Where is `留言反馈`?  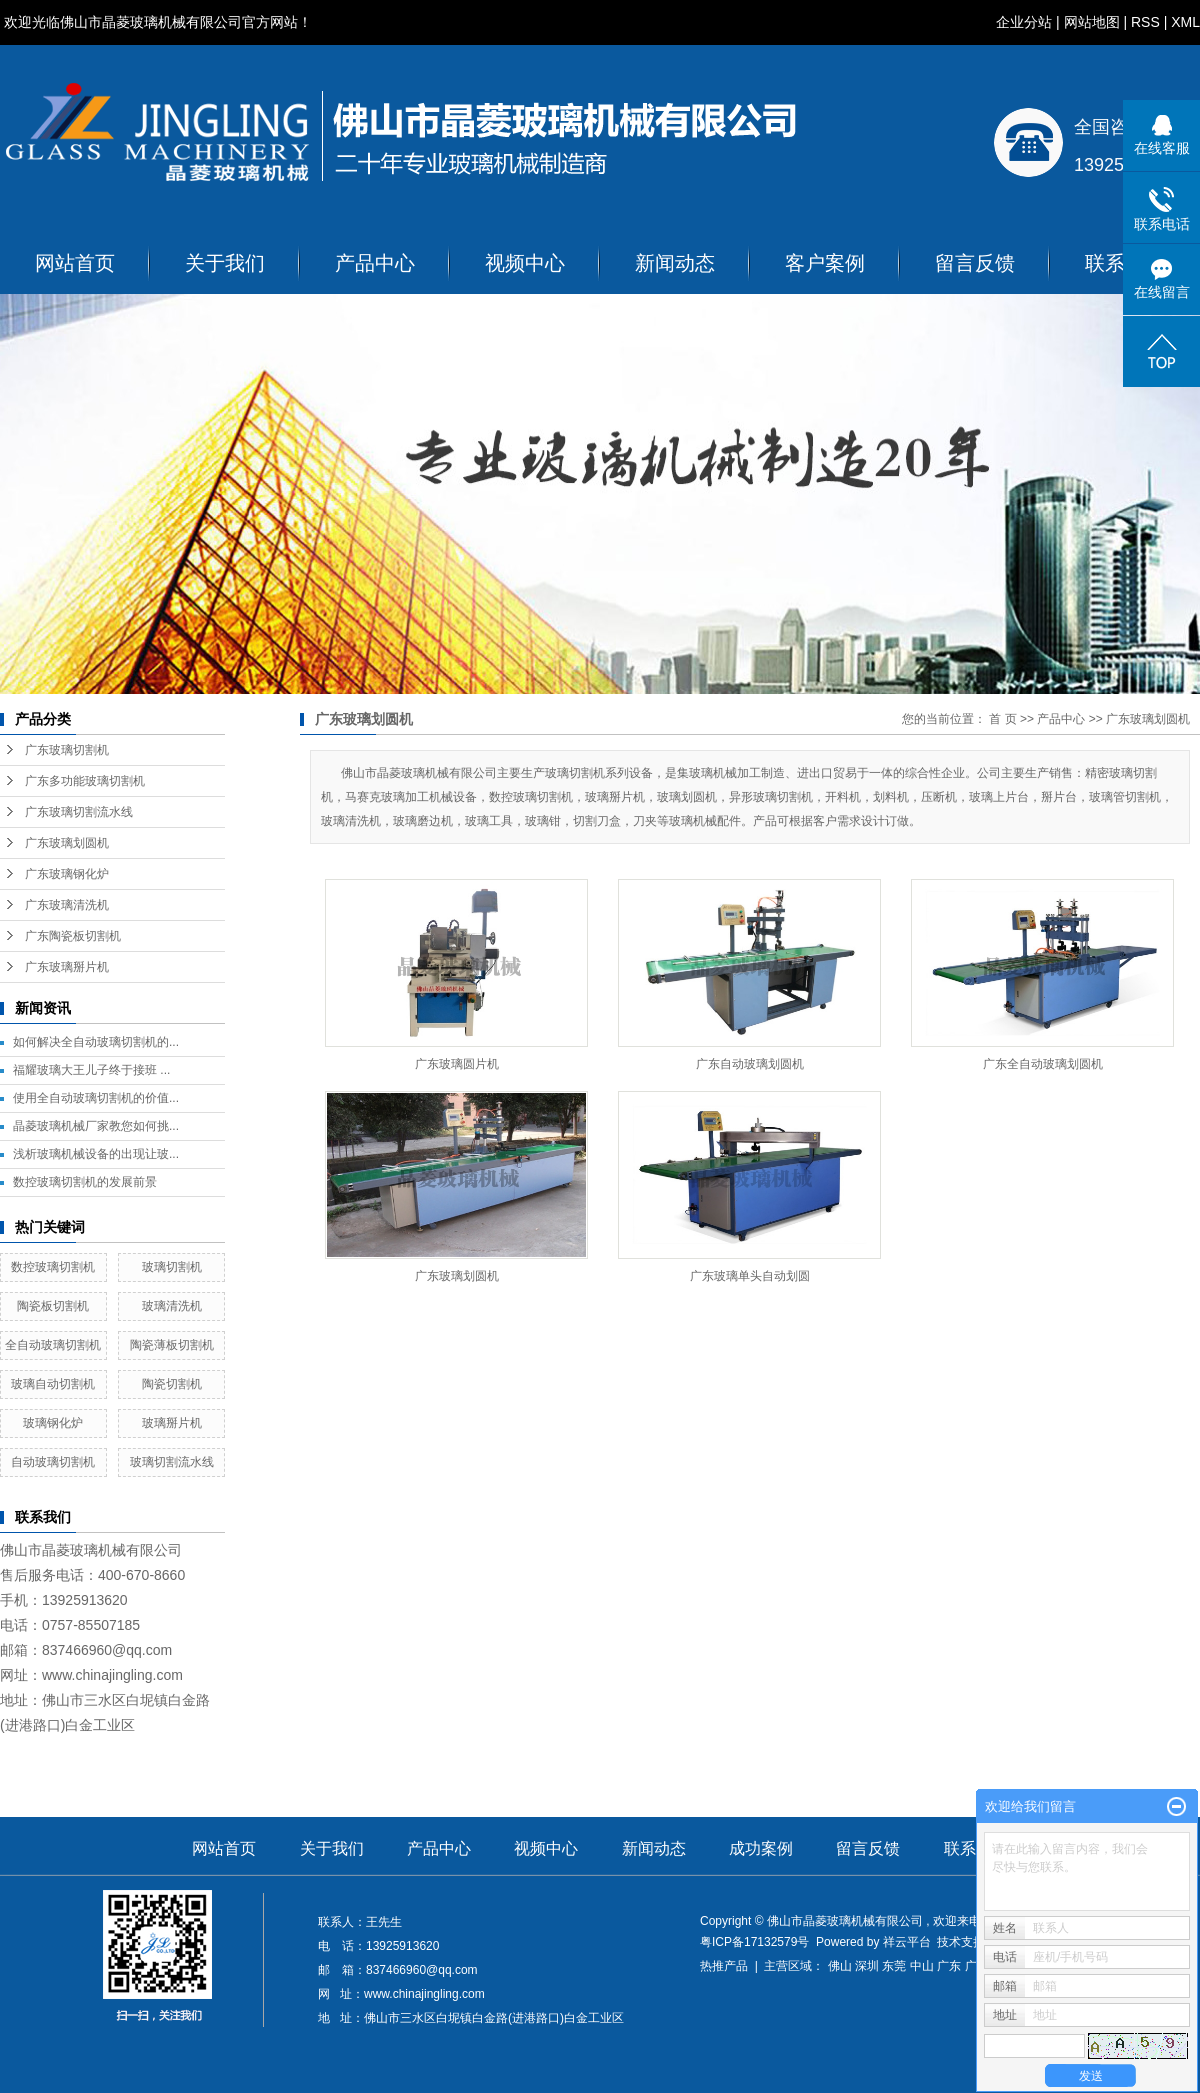
留言反馈 is located at coordinates (975, 263).